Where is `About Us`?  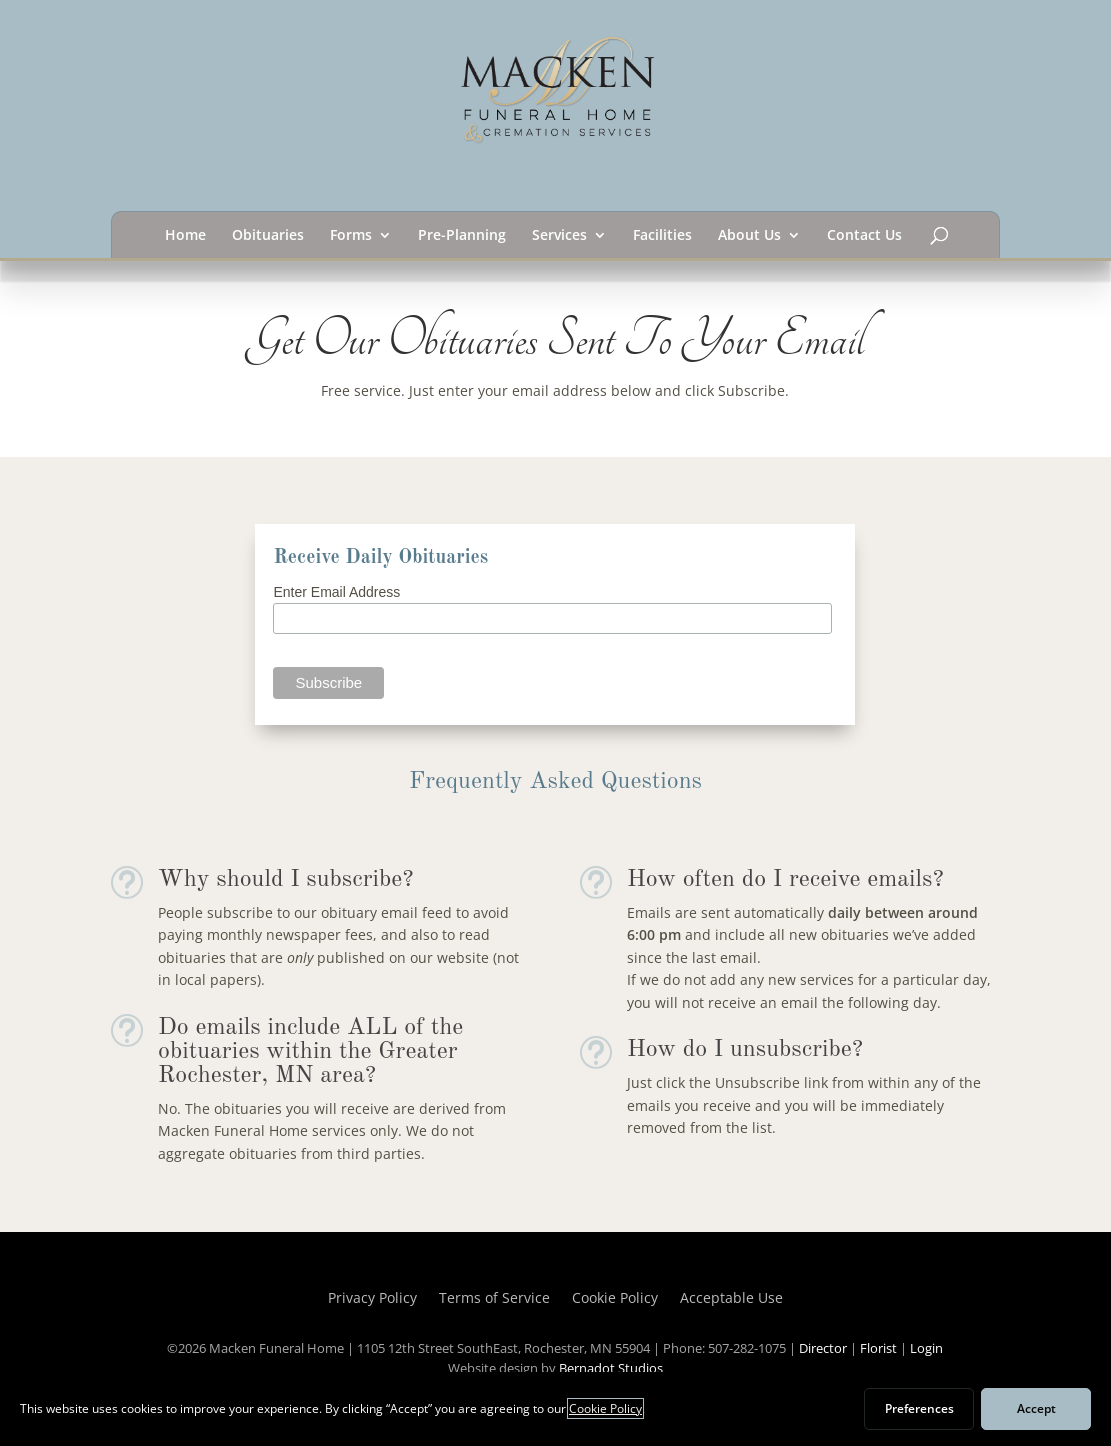 About Us is located at coordinates (749, 218).